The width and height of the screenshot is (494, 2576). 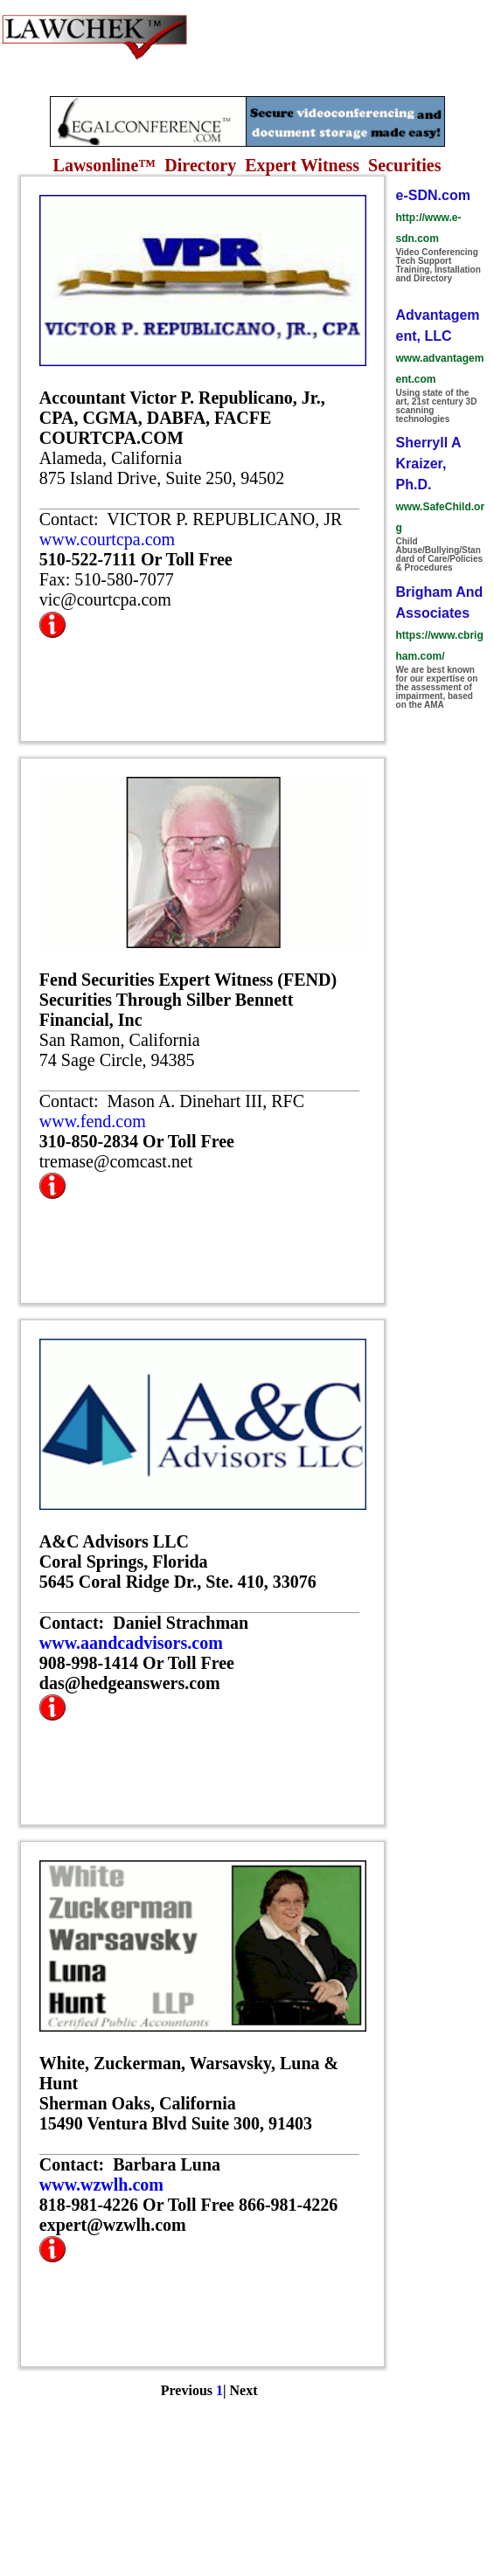 I want to click on Next, so click(x=244, y=2390).